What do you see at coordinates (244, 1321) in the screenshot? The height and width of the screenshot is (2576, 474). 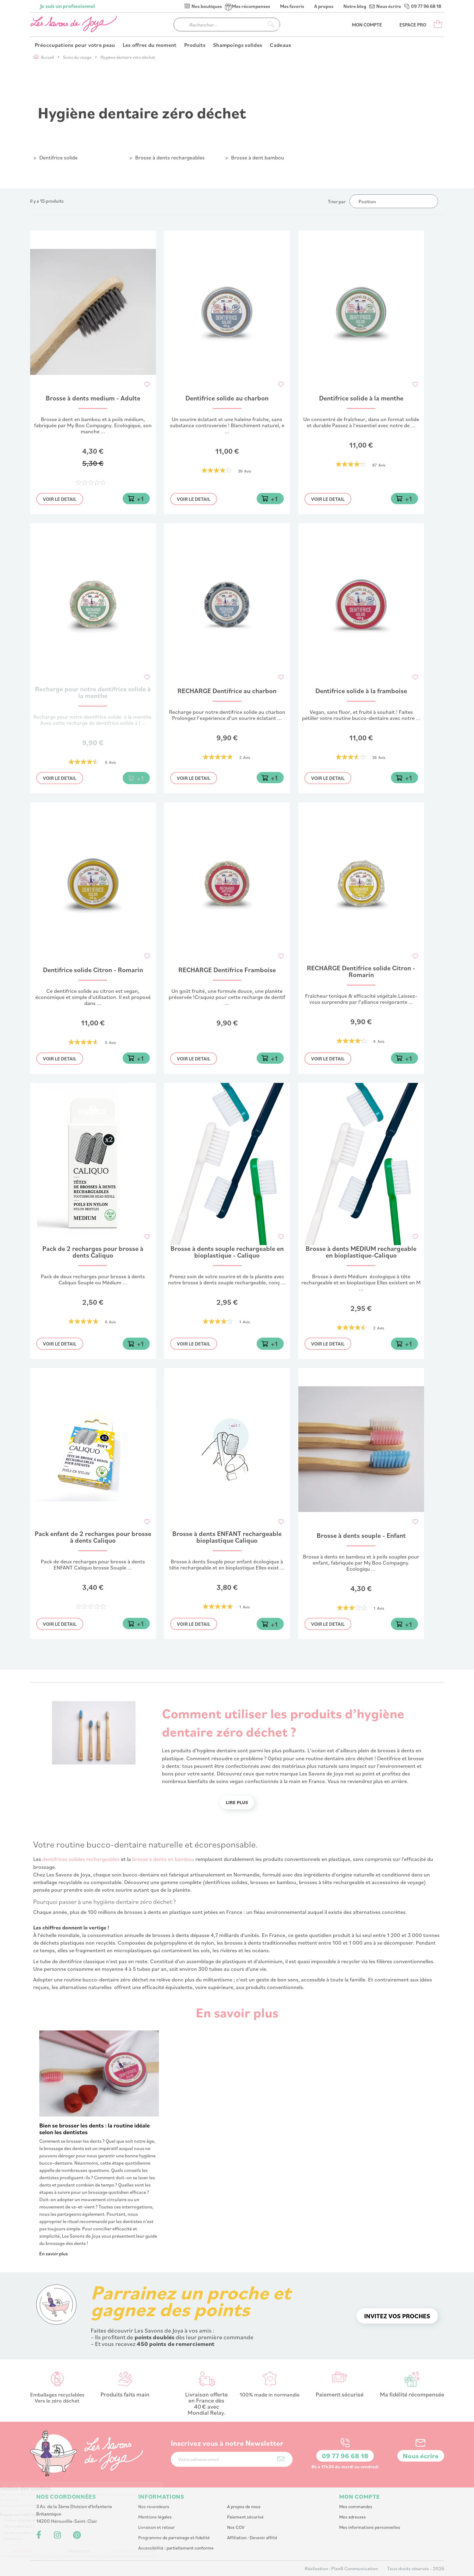 I see `1 Avis` at bounding box center [244, 1321].